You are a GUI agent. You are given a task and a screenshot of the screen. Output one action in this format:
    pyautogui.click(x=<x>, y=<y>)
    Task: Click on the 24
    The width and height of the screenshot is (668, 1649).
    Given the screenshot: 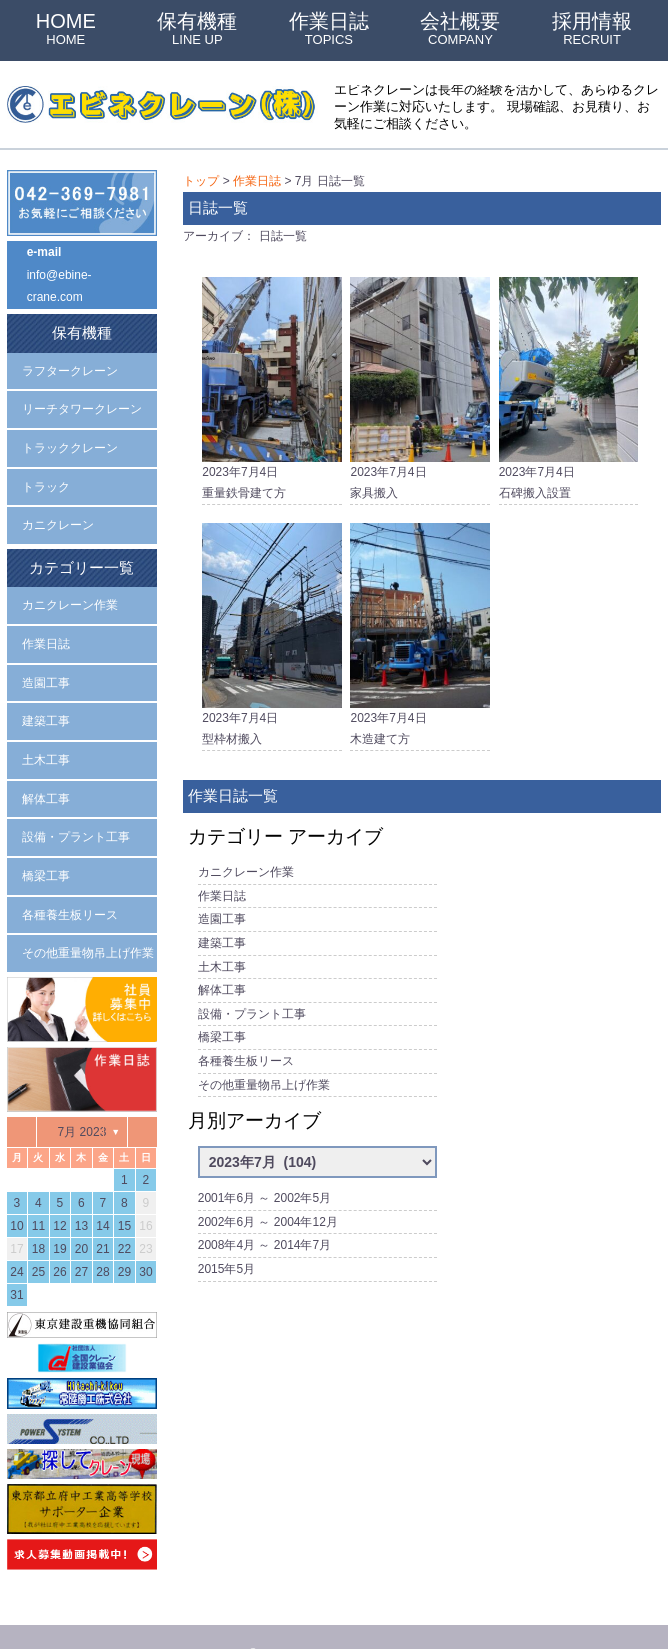 What is the action you would take?
    pyautogui.click(x=16, y=1235)
    